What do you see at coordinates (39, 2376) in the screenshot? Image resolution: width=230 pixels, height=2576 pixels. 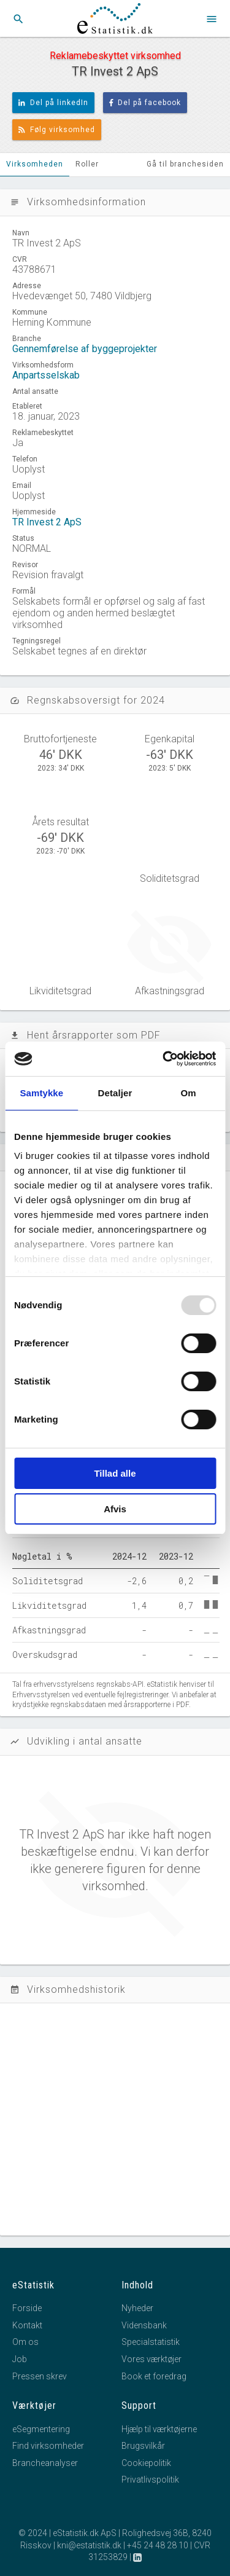 I see `Pressen skrev` at bounding box center [39, 2376].